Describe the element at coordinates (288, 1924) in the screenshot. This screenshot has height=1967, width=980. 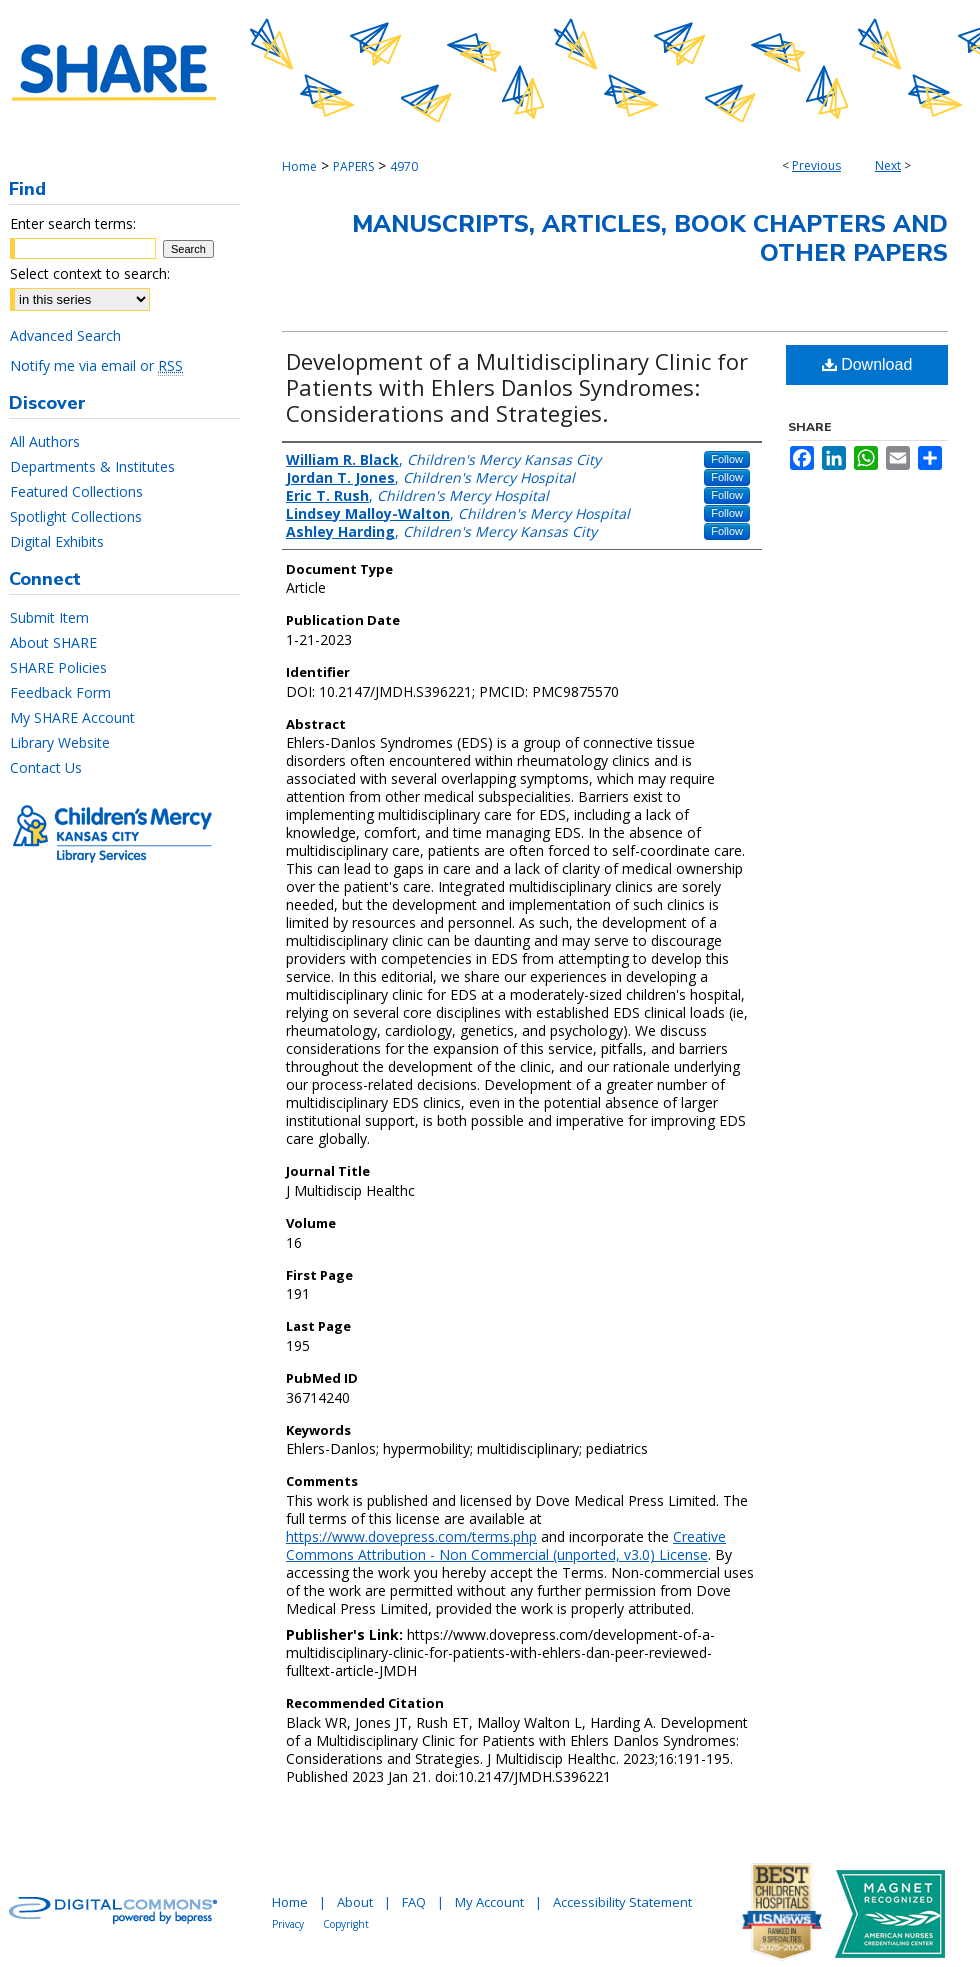
I see `Privacy` at that location.